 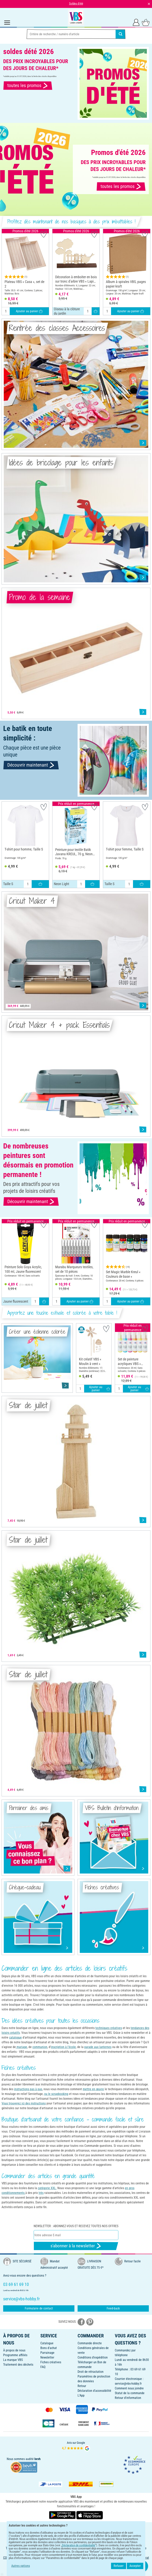 What do you see at coordinates (76, 2226) in the screenshot?
I see `Newsletter : Abonnez-vous et recevez toutes nos offres` at bounding box center [76, 2226].